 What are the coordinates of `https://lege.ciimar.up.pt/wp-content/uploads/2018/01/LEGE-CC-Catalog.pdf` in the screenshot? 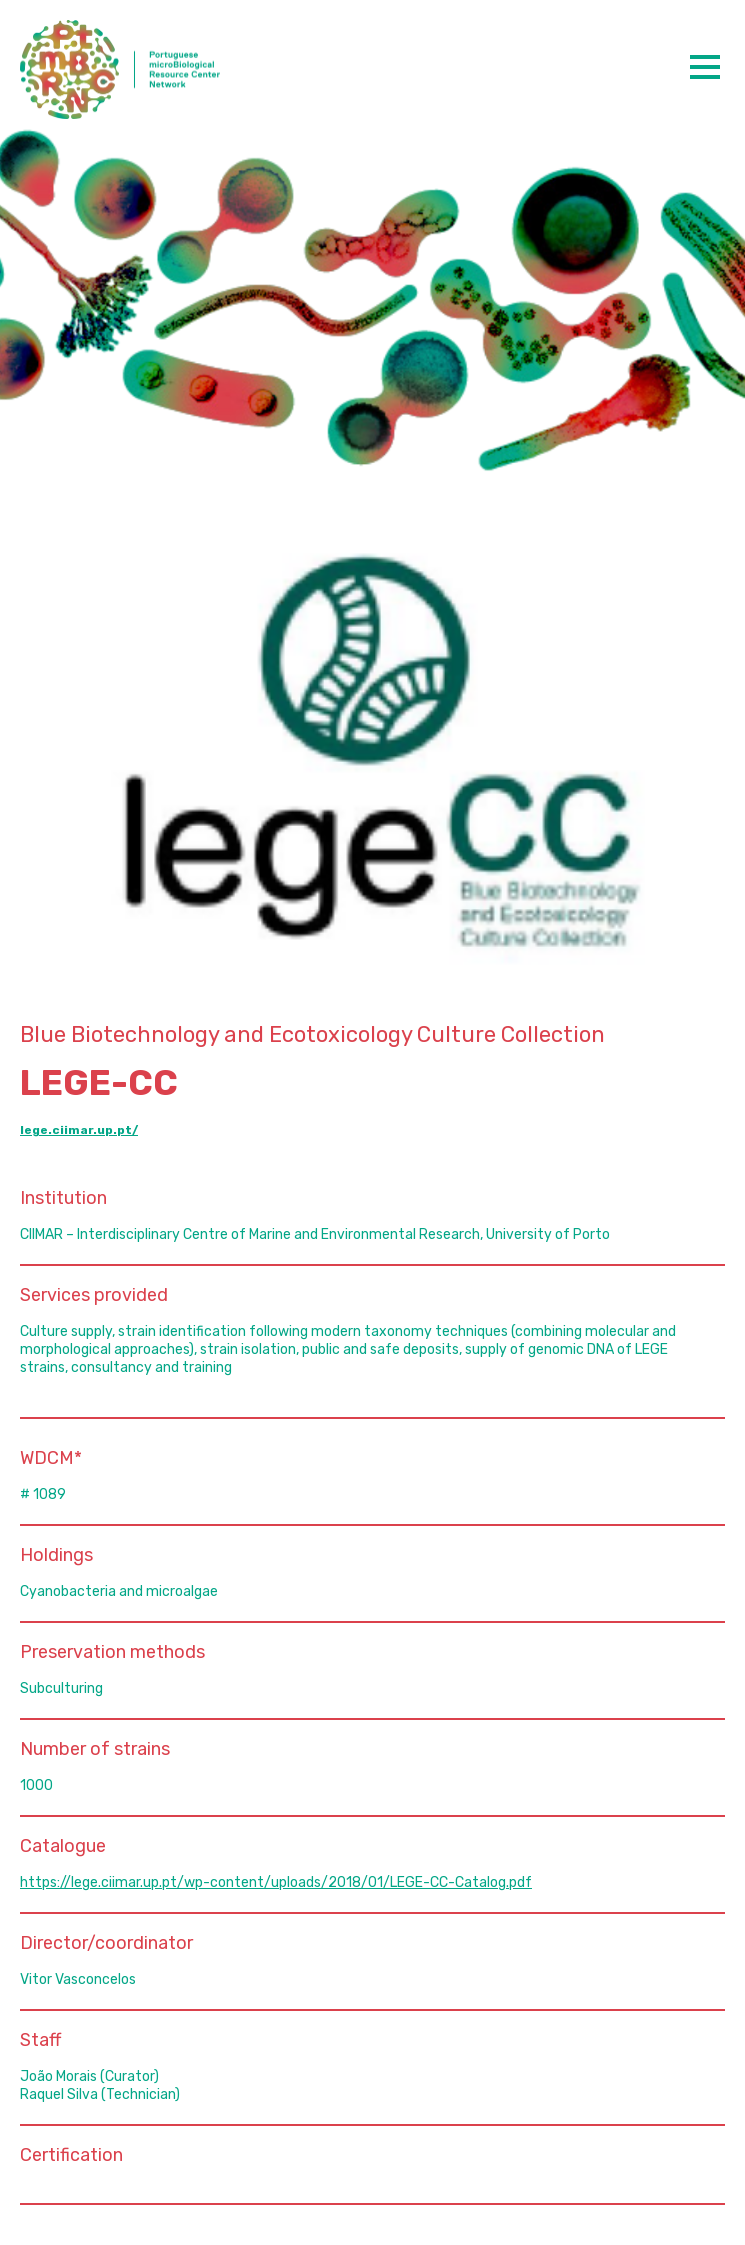 It's located at (276, 1882).